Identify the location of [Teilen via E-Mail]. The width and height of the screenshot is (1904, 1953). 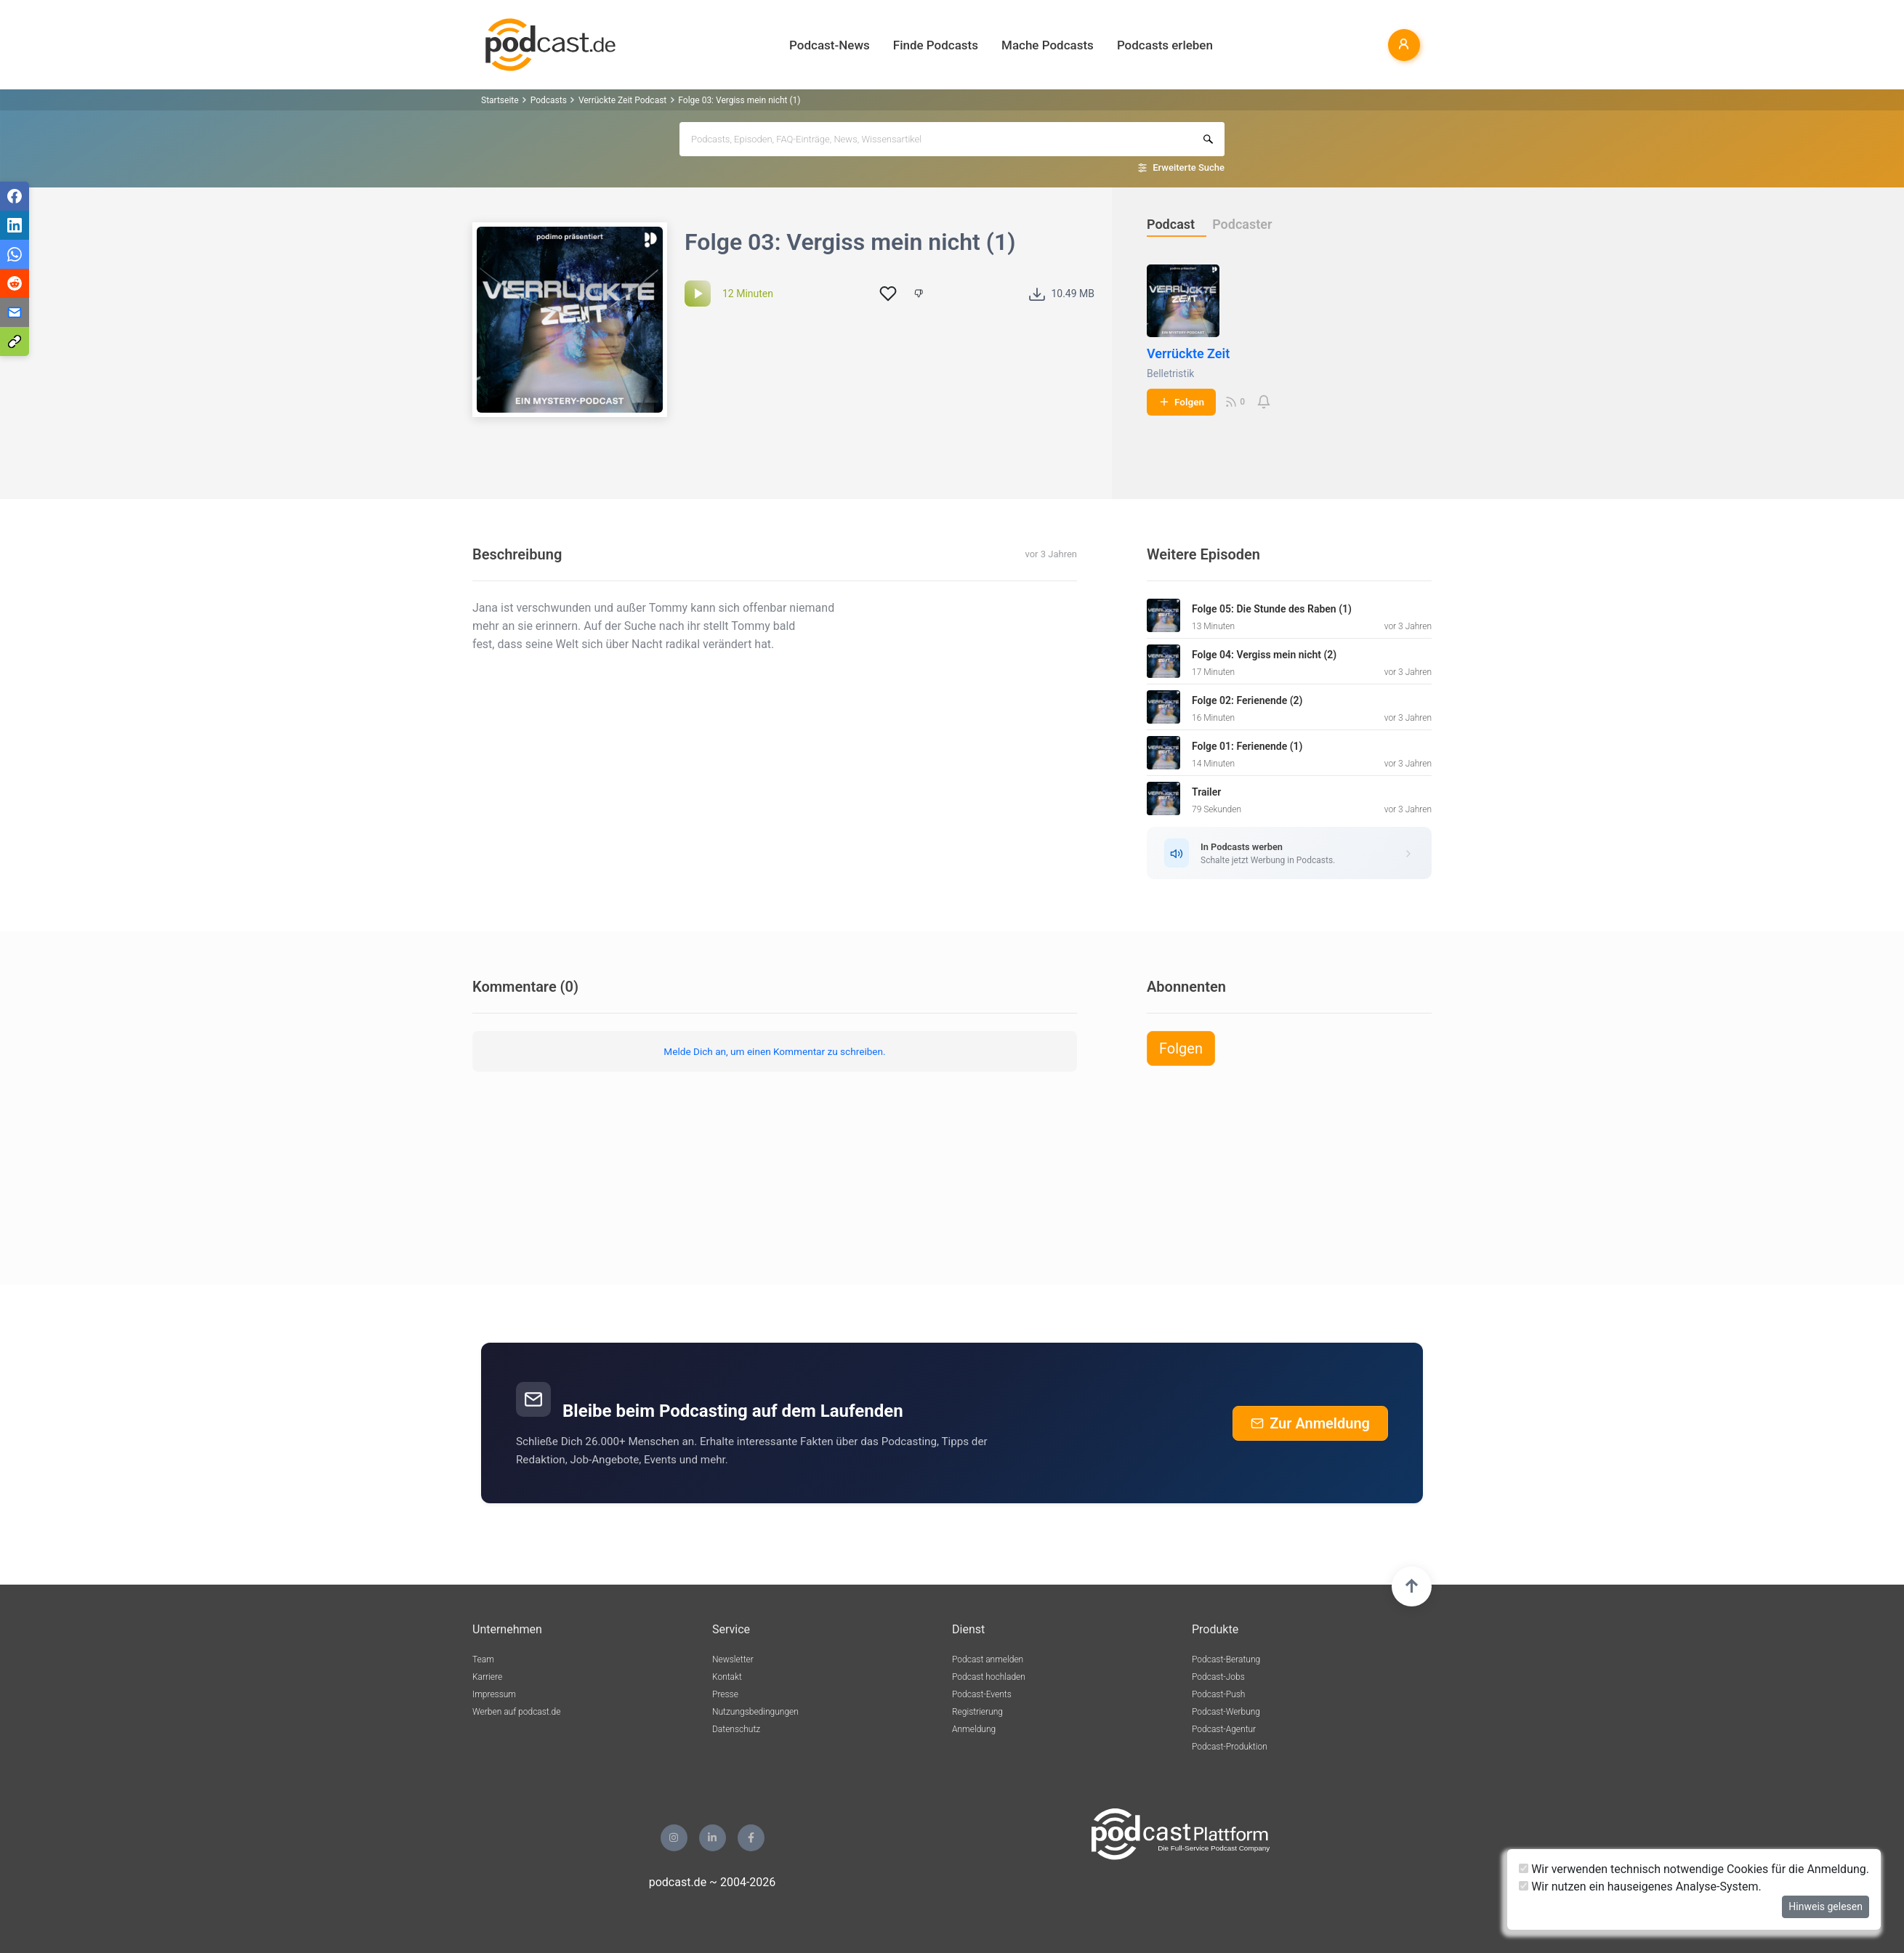
(14, 312).